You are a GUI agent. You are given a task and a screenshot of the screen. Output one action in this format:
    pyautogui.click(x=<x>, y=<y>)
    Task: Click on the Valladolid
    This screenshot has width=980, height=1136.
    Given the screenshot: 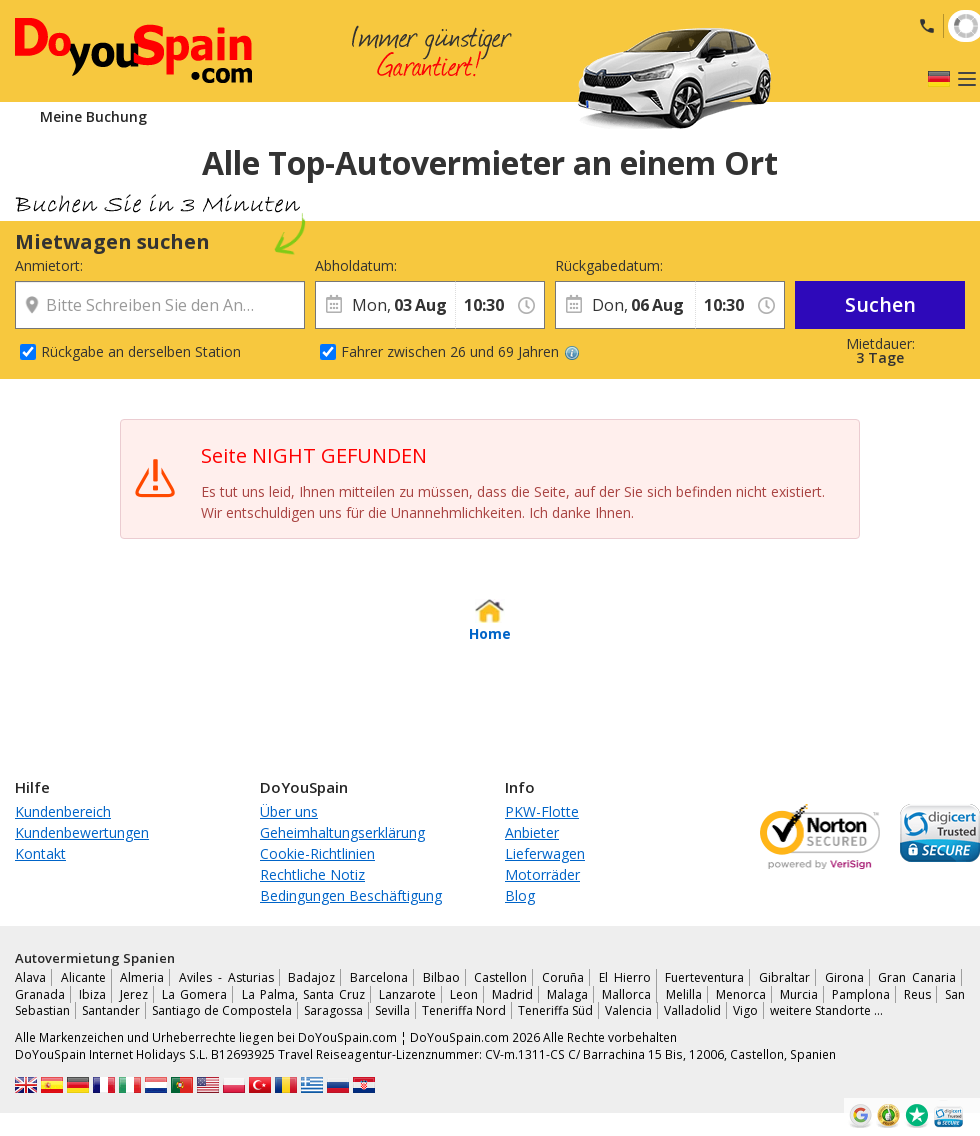 What is the action you would take?
    pyautogui.click(x=692, y=1010)
    